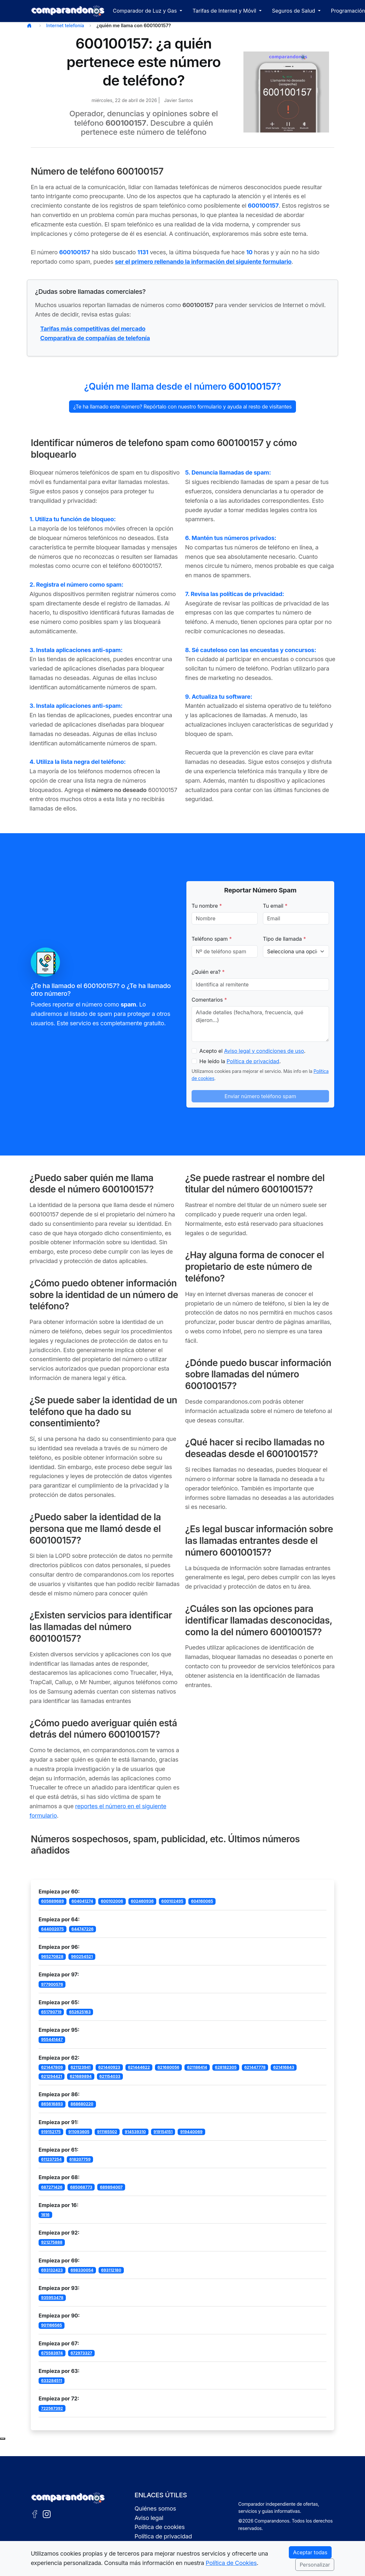  Describe the element at coordinates (81, 2270) in the screenshot. I see `698330054` at that location.